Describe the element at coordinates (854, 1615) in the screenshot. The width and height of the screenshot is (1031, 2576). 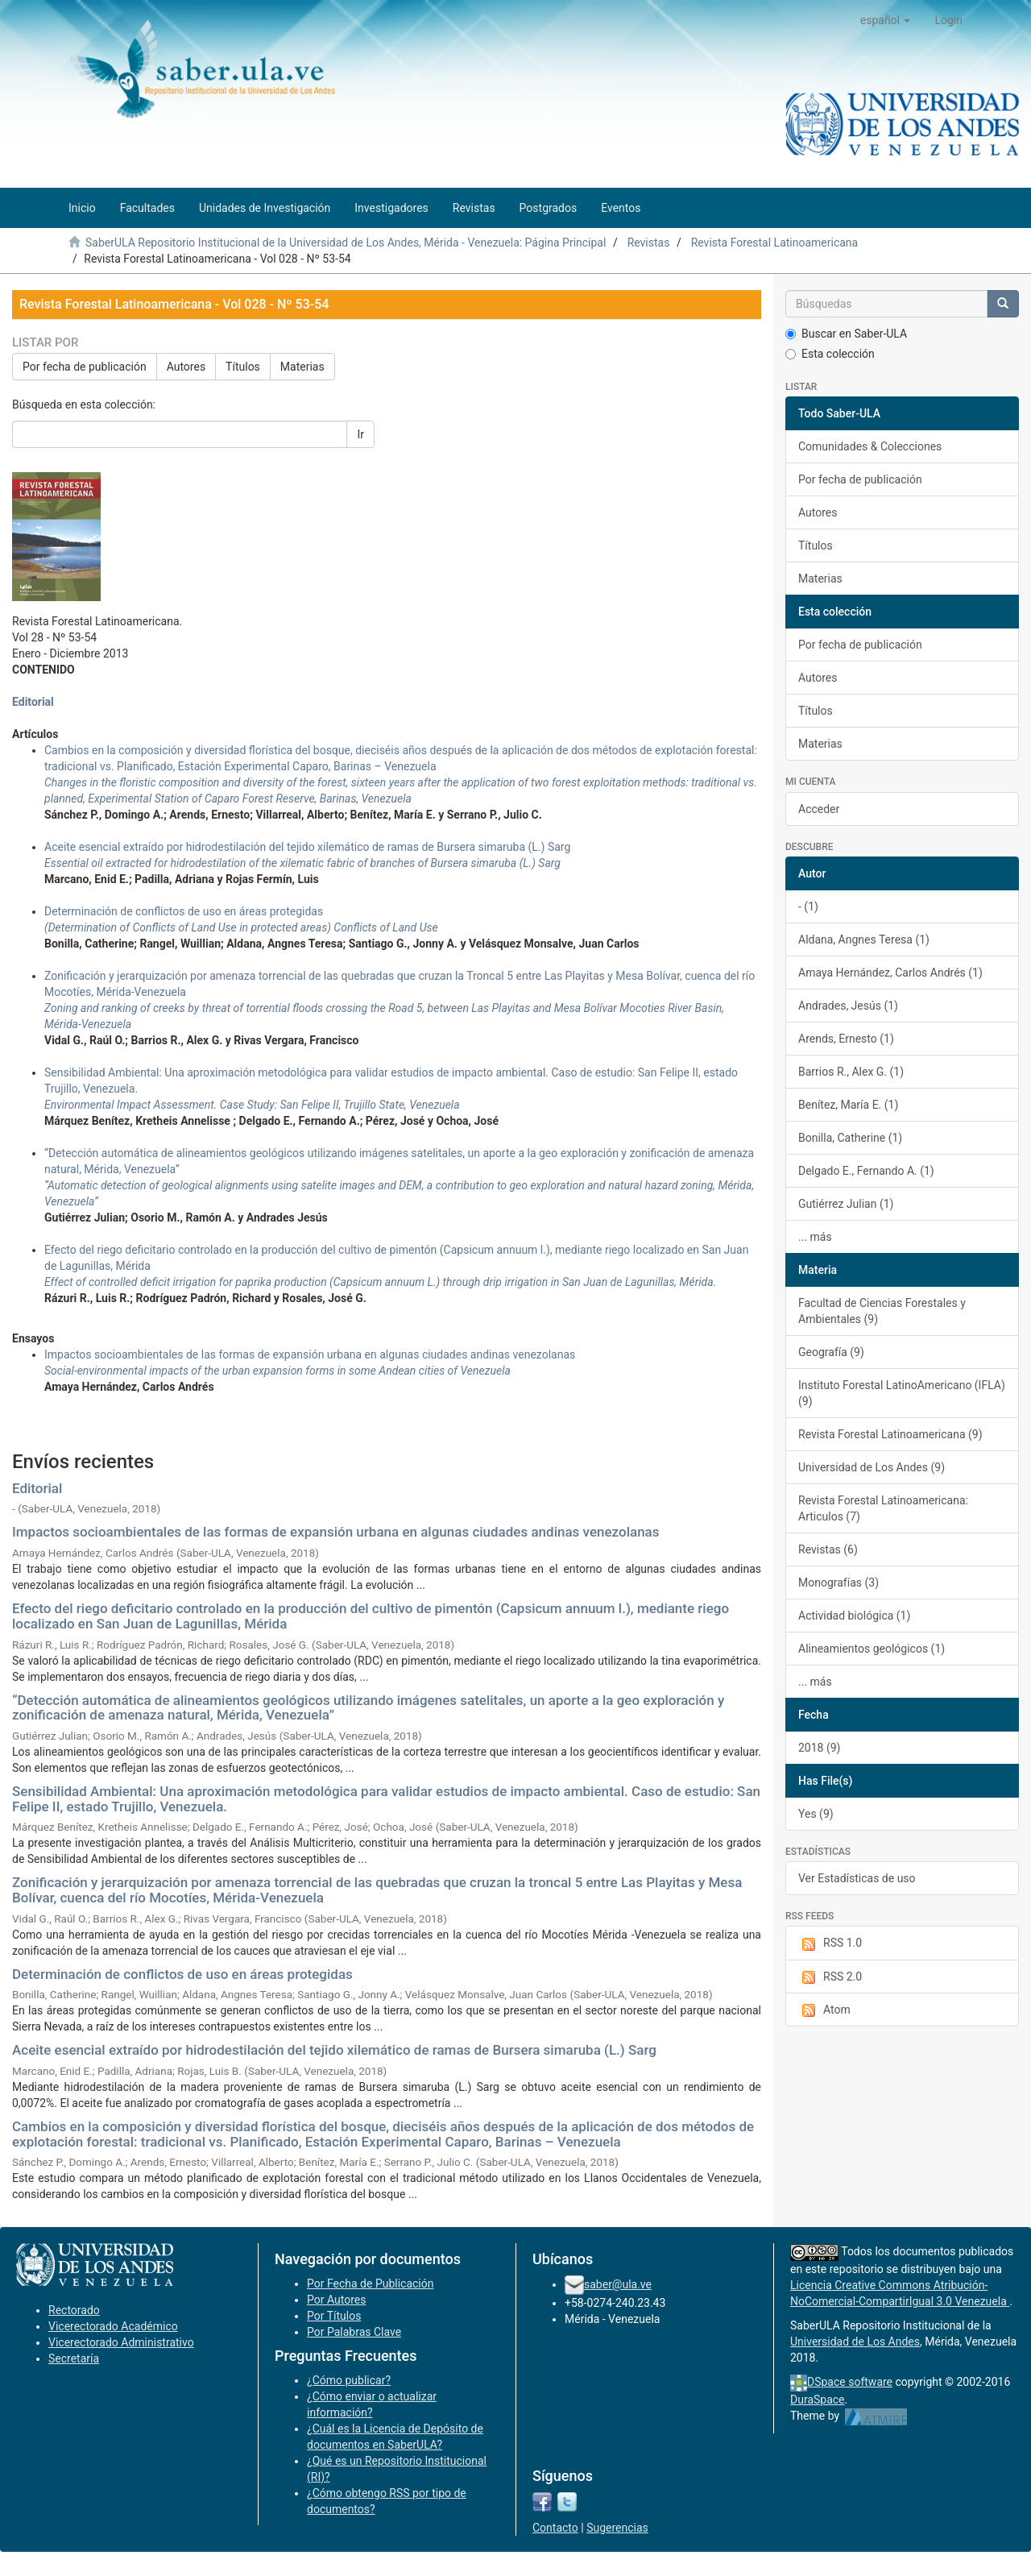
I see `Actividad biológica (1)` at that location.